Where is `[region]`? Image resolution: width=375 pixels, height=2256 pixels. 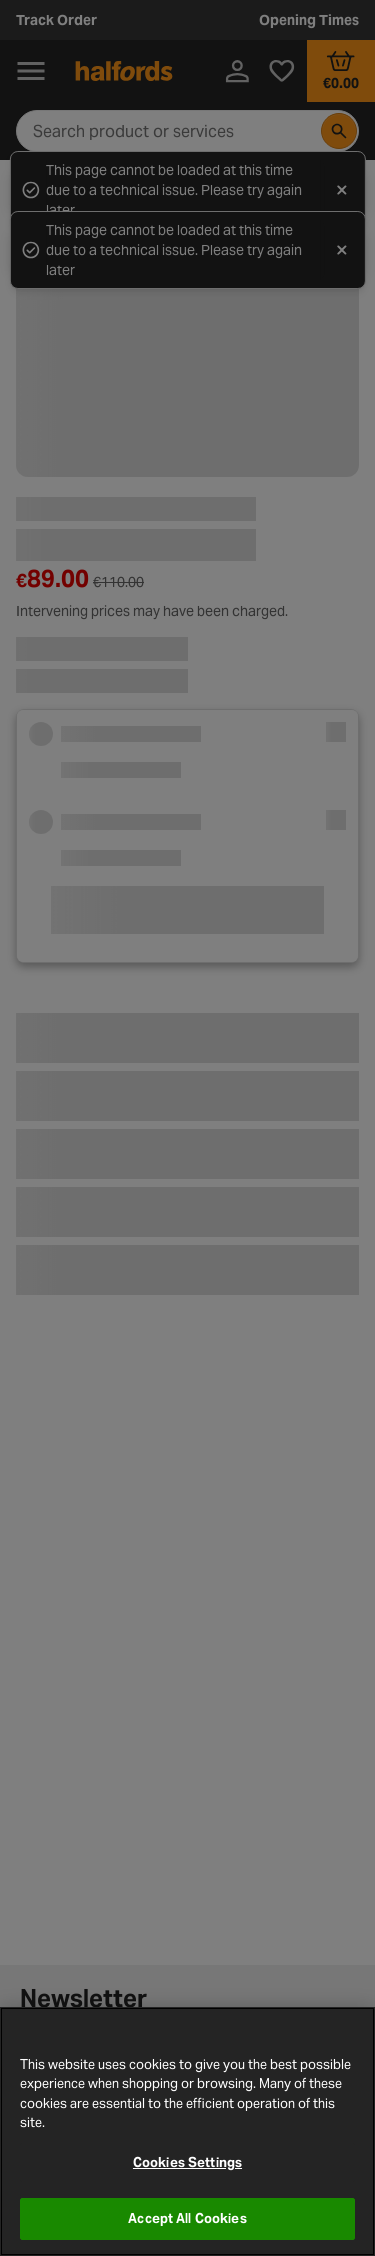 [region] is located at coordinates (187, 2131).